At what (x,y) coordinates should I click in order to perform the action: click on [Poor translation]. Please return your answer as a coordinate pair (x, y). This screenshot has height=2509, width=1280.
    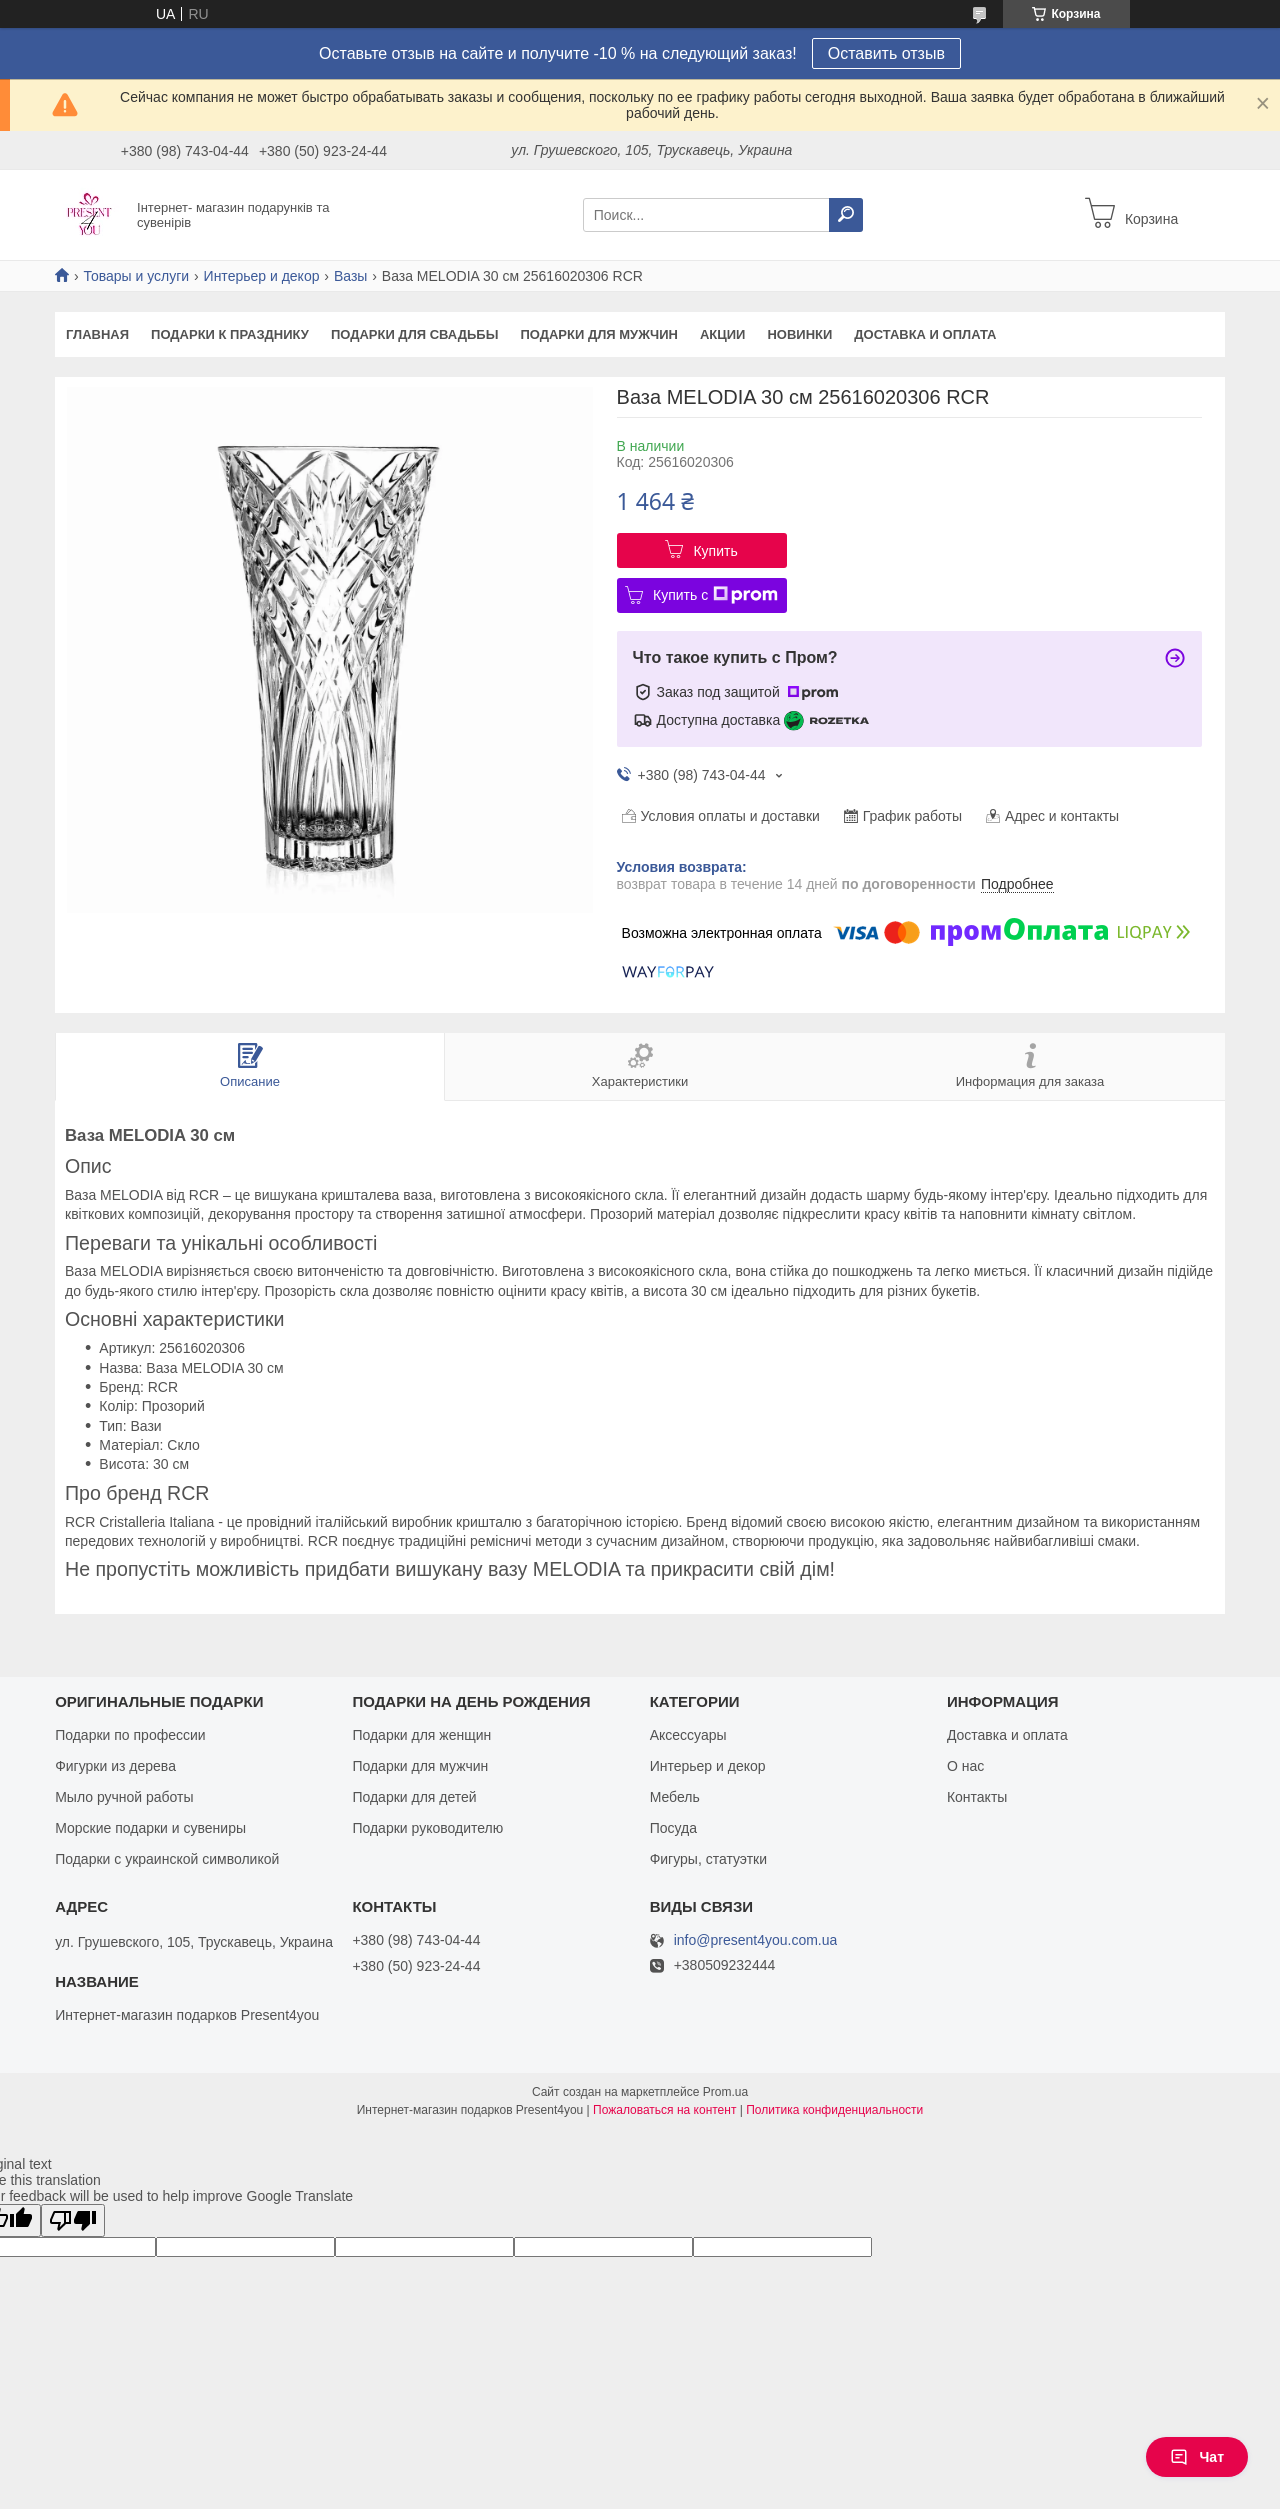
    Looking at the image, I should click on (73, 2220).